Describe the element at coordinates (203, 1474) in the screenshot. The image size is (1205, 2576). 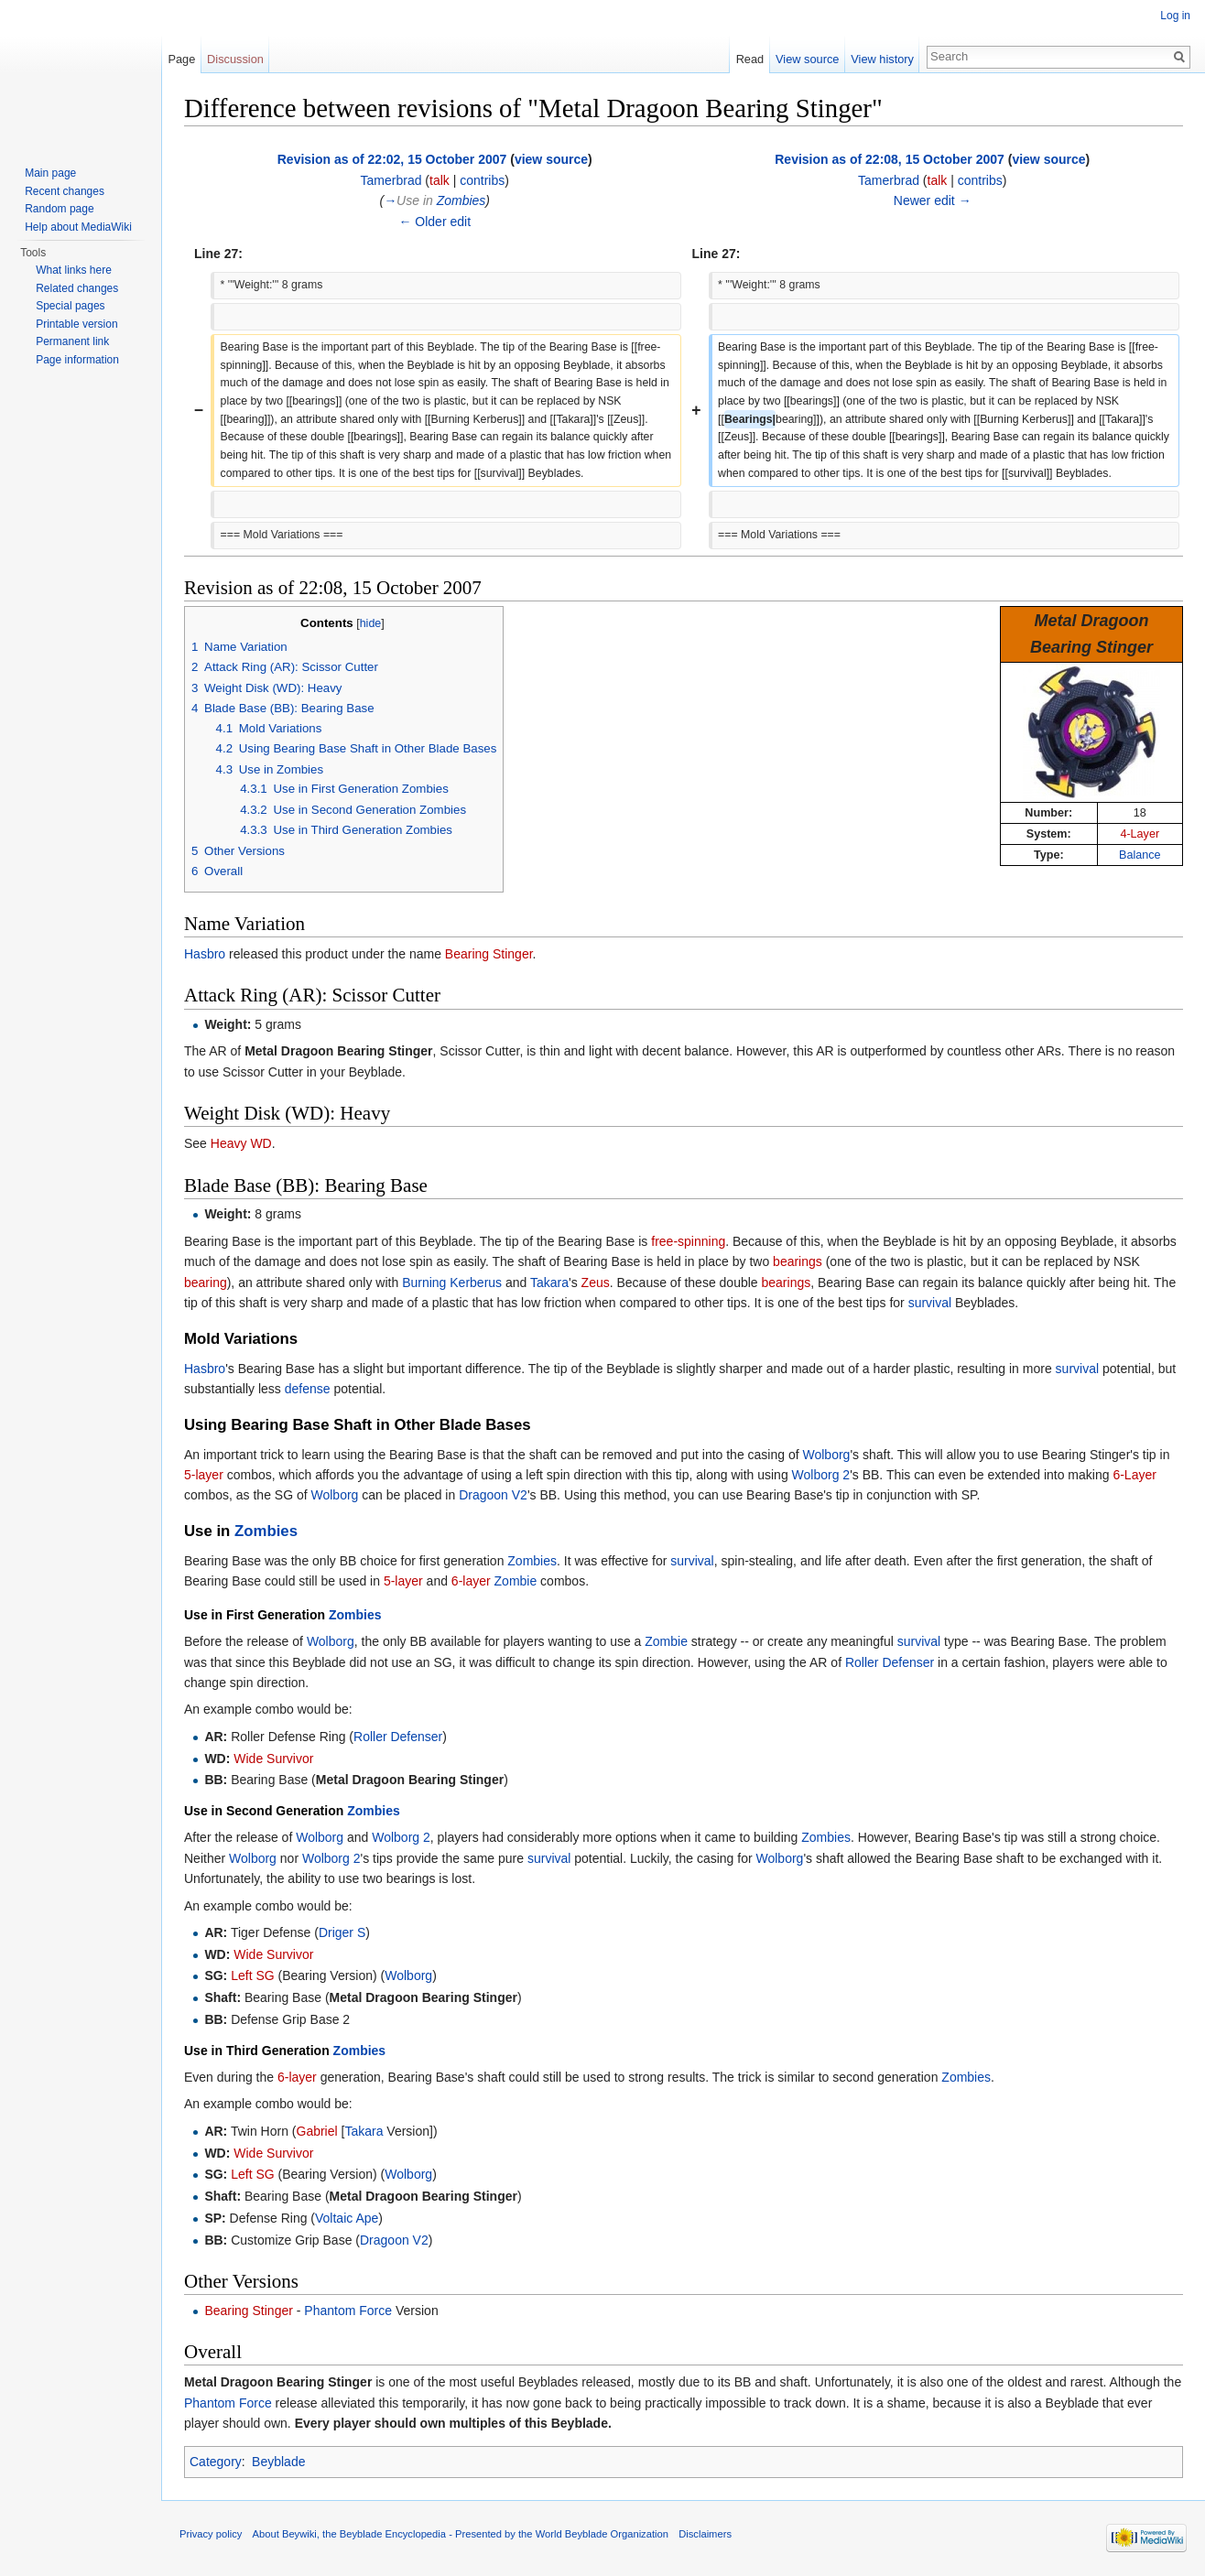
I see `5-layer` at that location.